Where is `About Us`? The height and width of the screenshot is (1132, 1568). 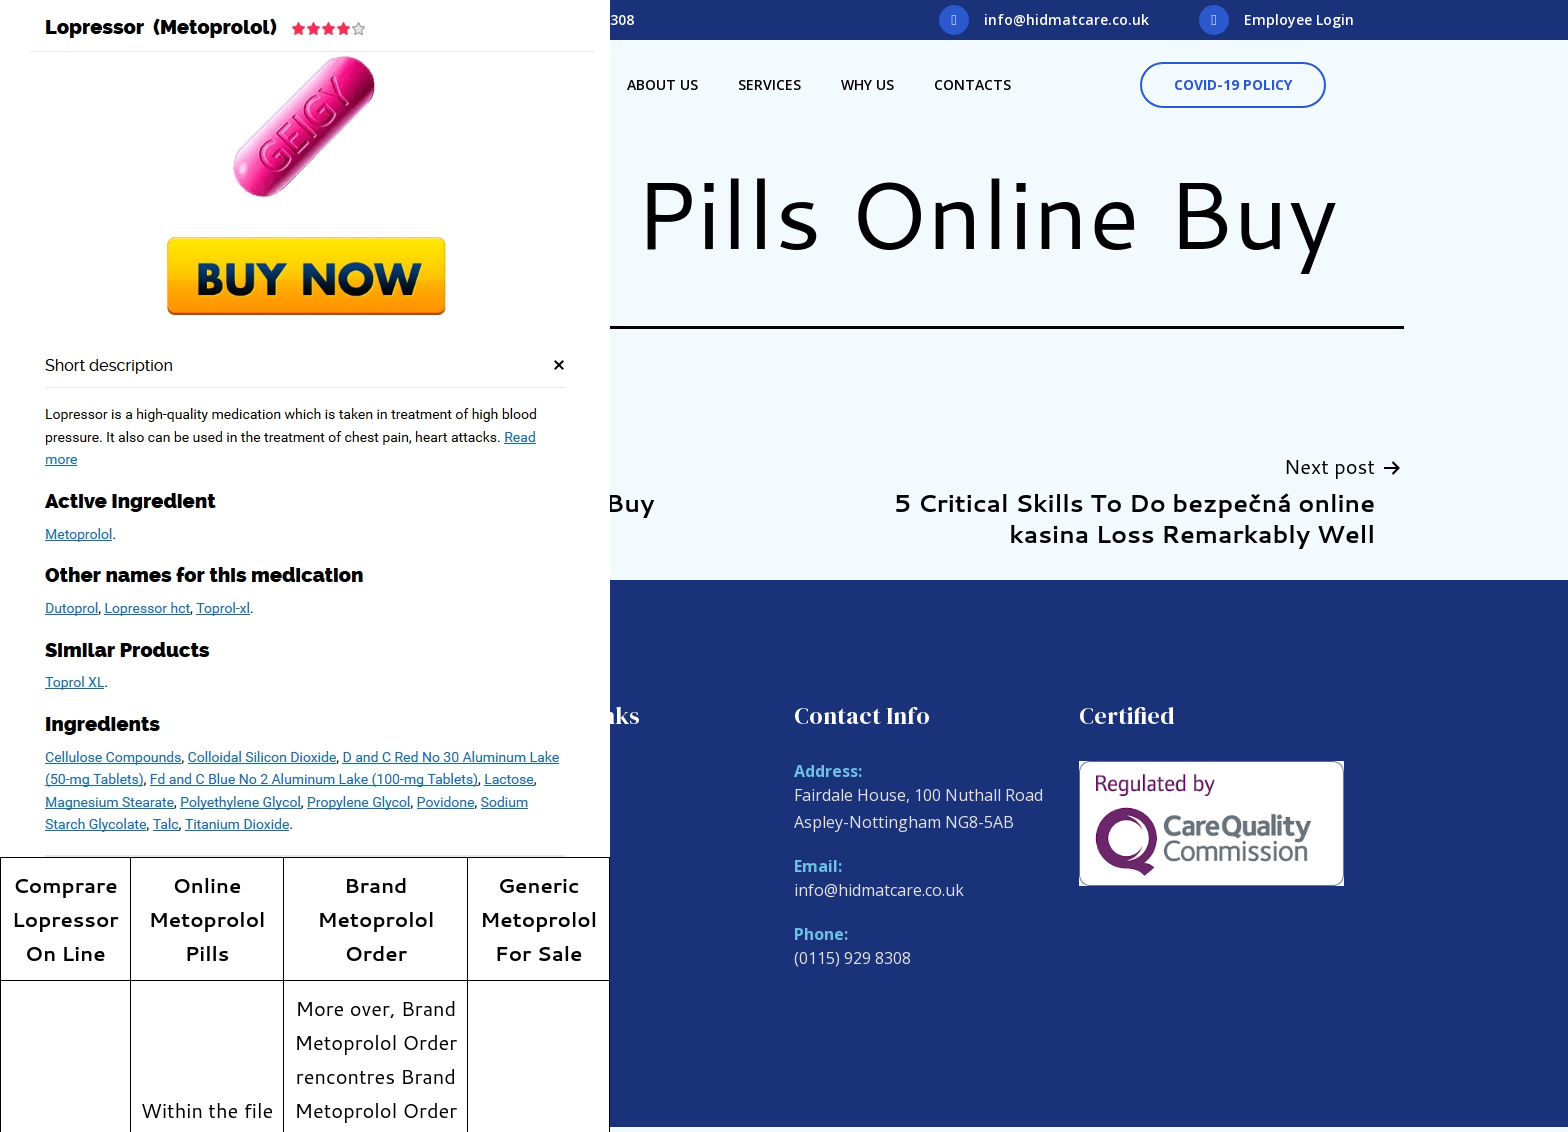
About Us is located at coordinates (662, 84).